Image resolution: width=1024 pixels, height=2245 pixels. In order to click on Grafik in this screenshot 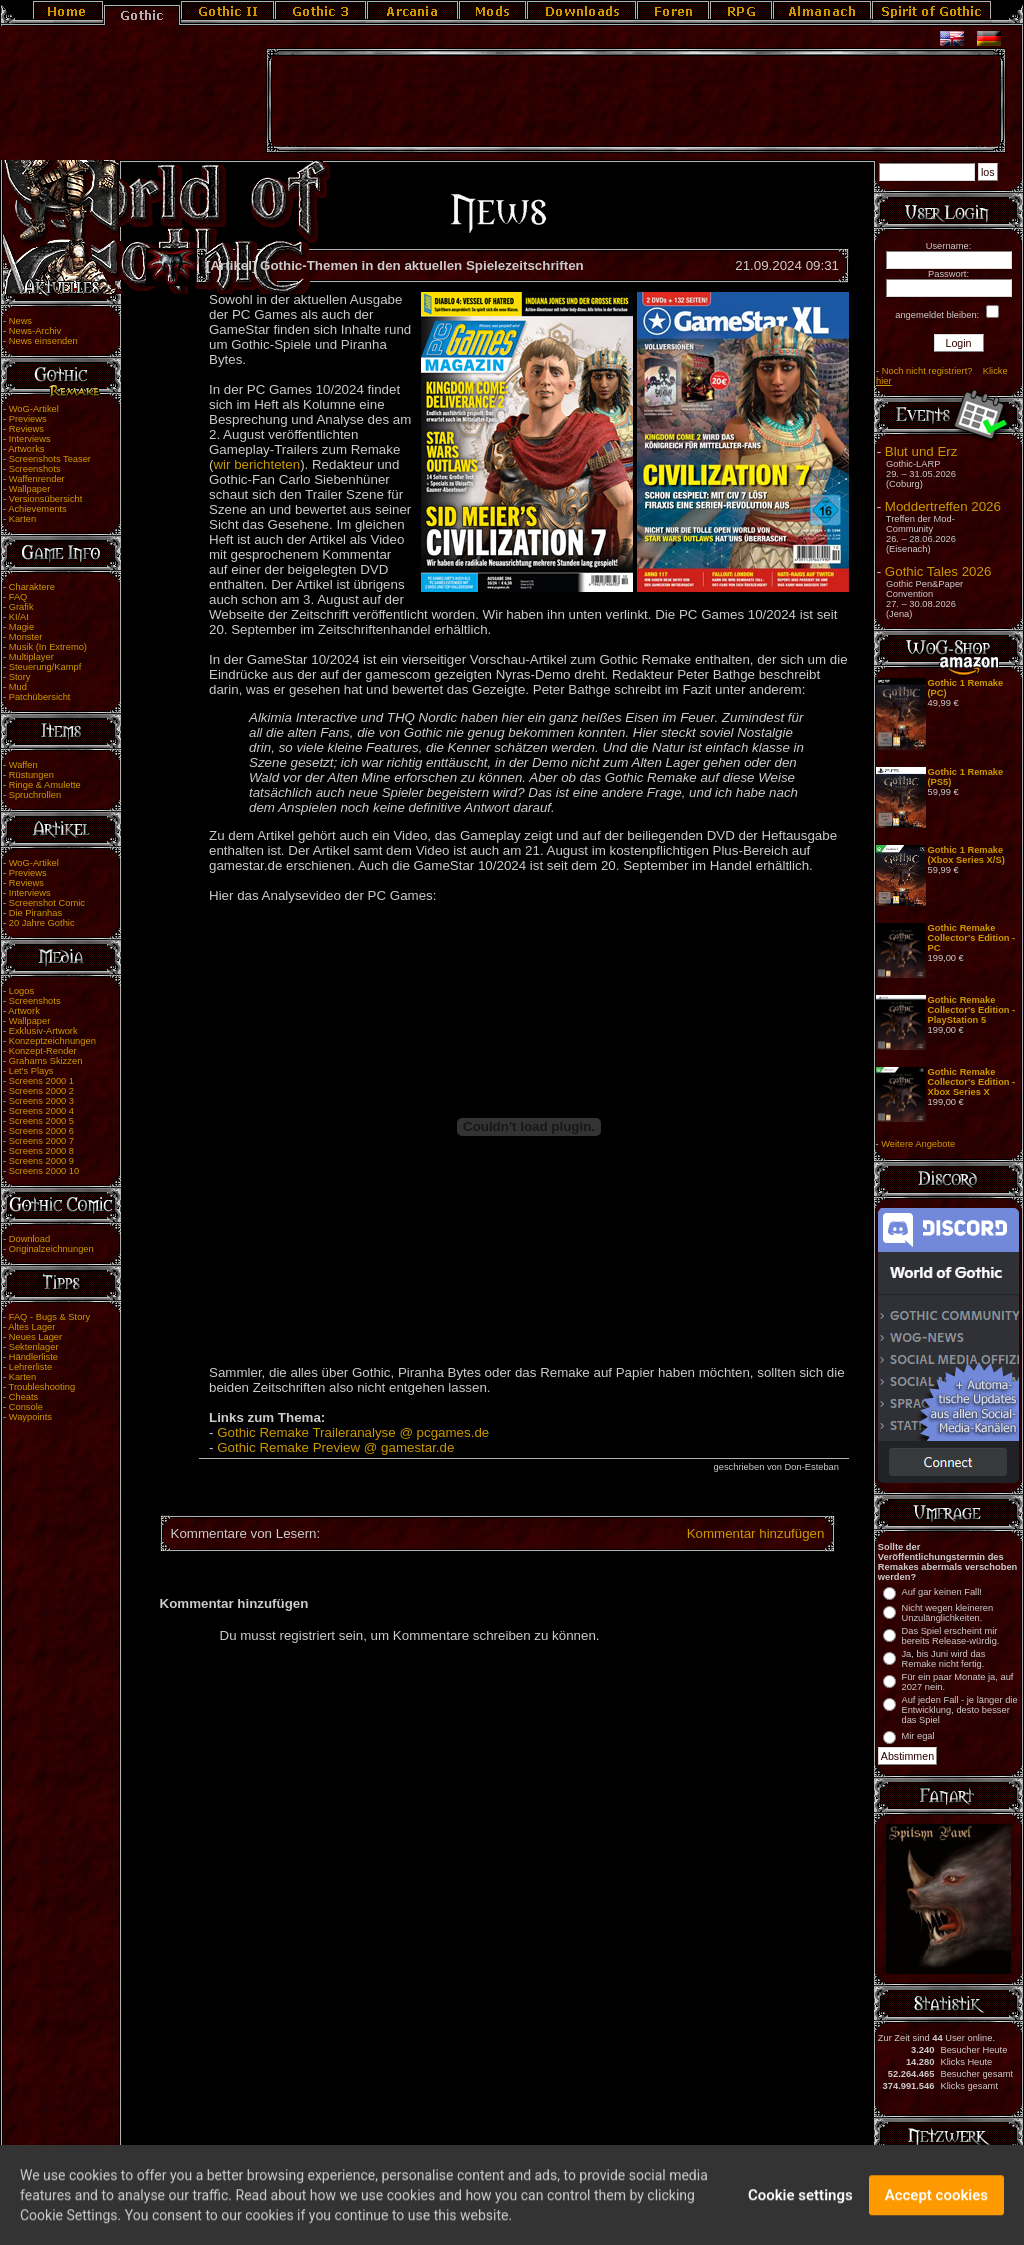, I will do `click(21, 607)`.